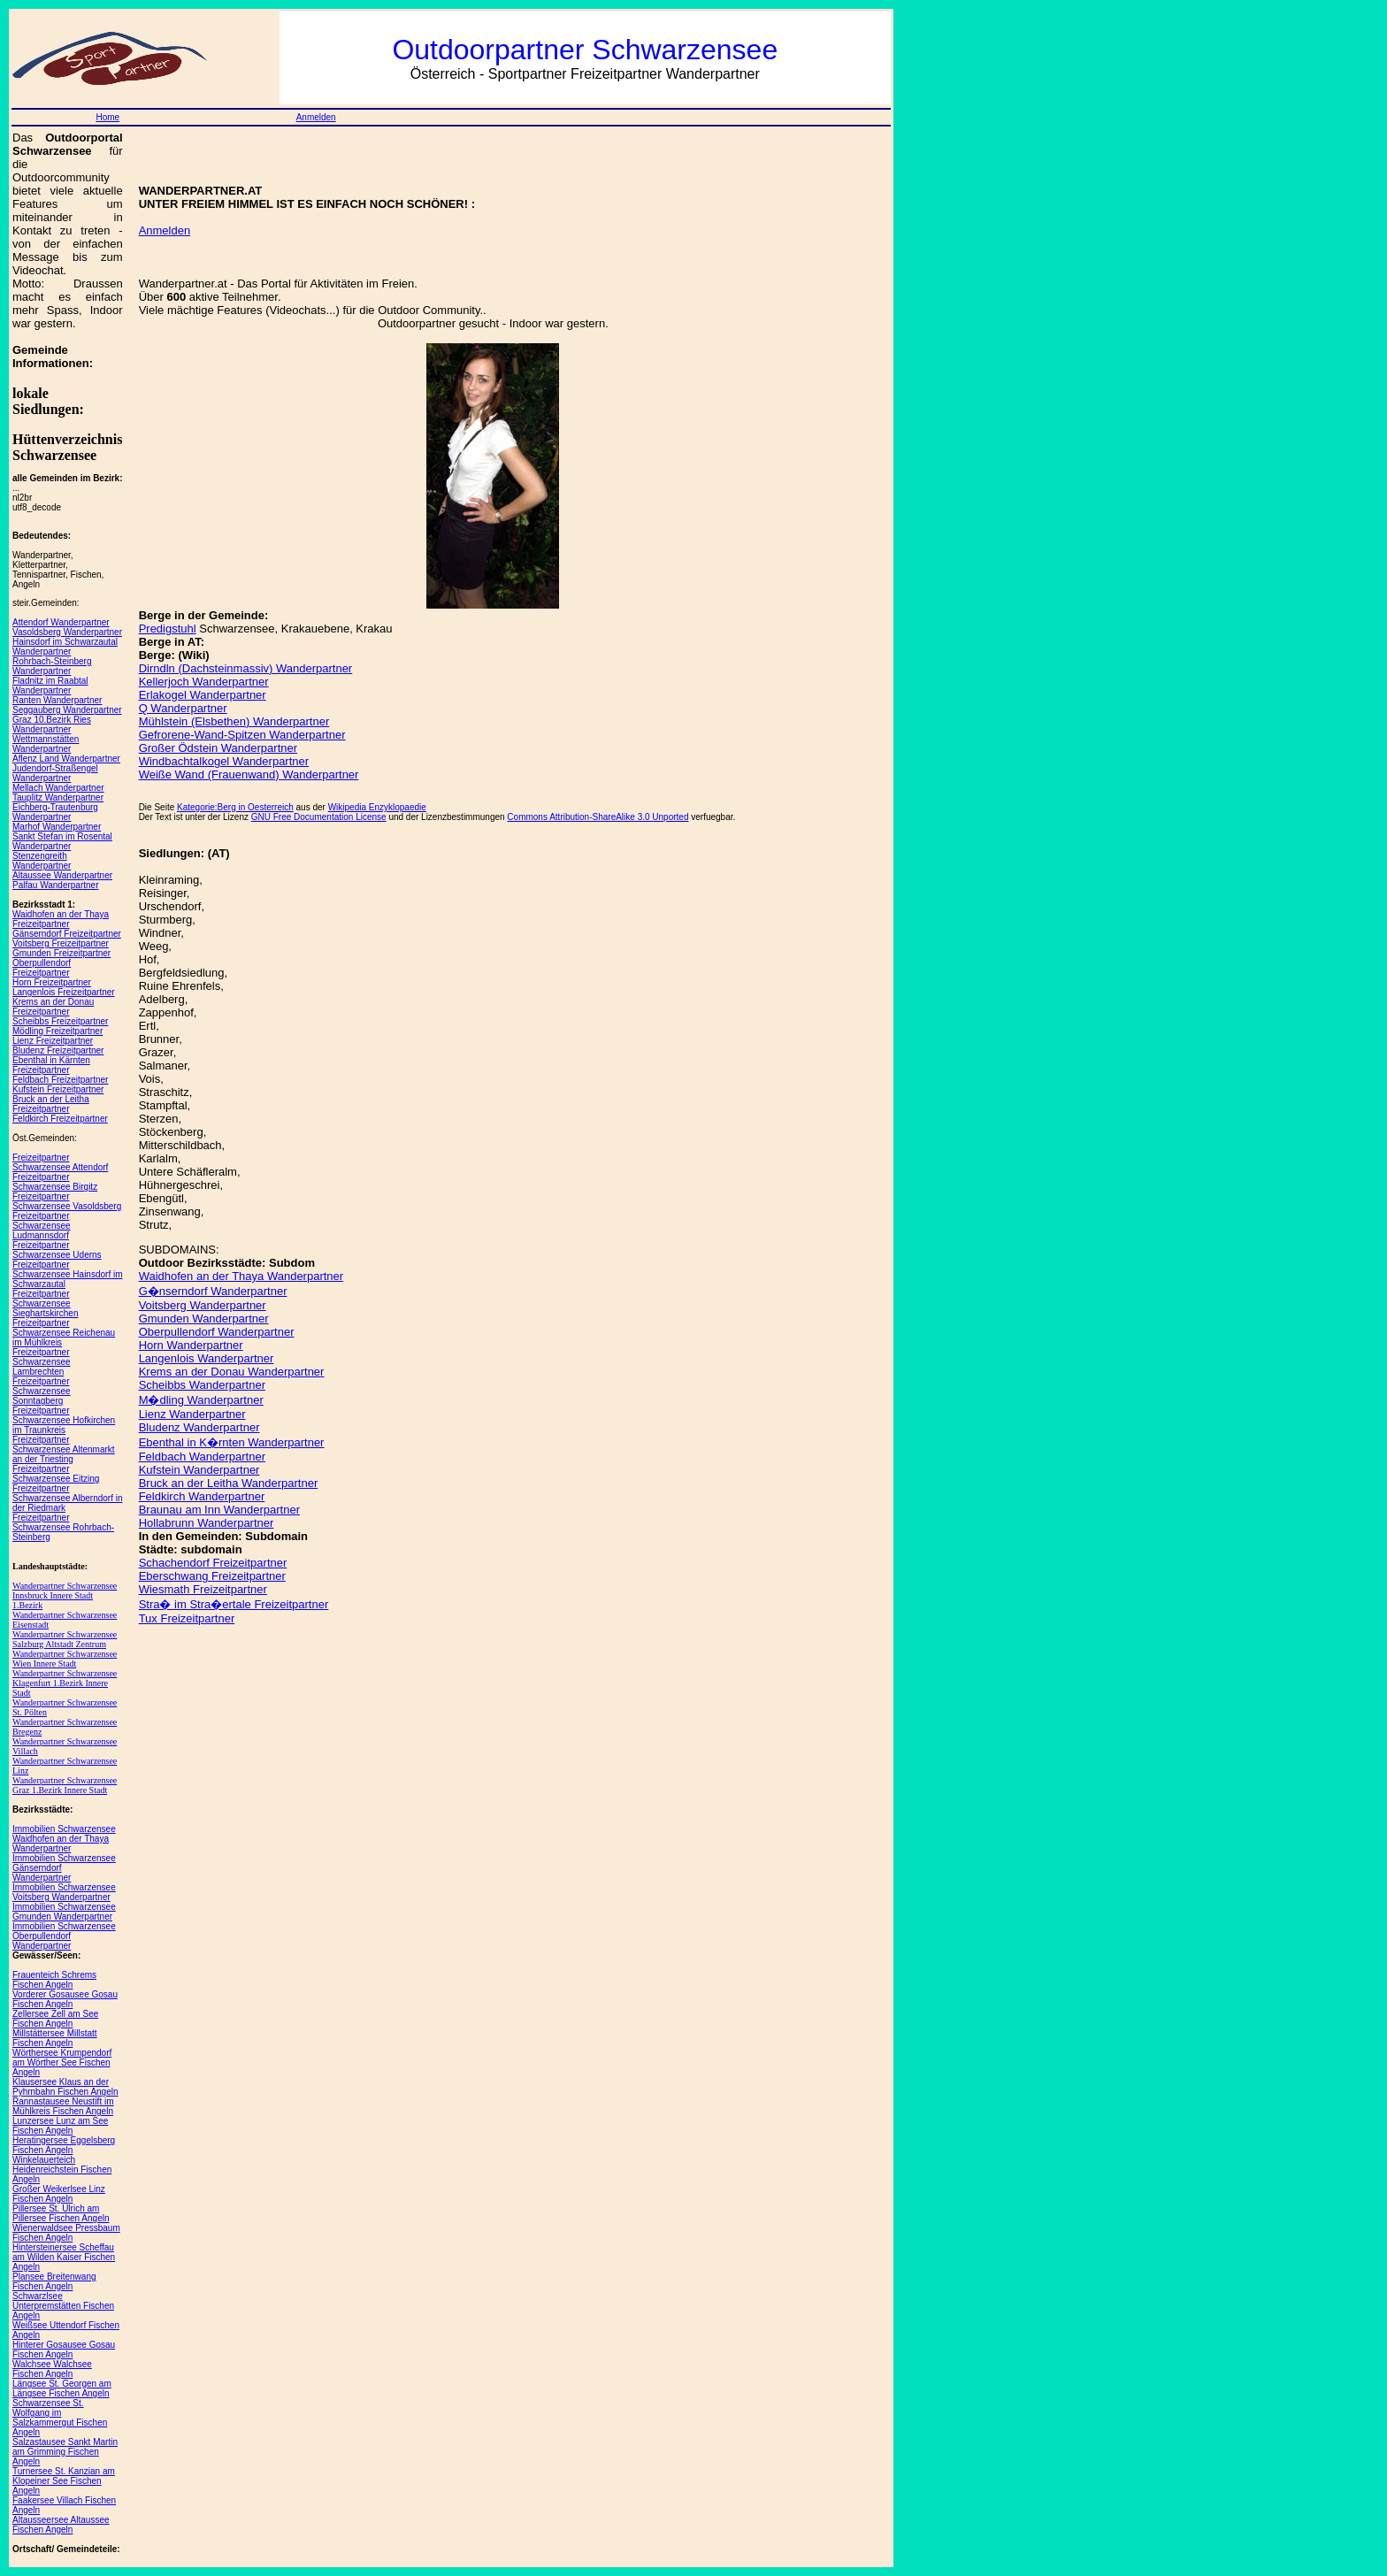 The image size is (1387, 2576). I want to click on Winkelauerteich Heidenreichstein Fischen Angeln, so click(61, 2169).